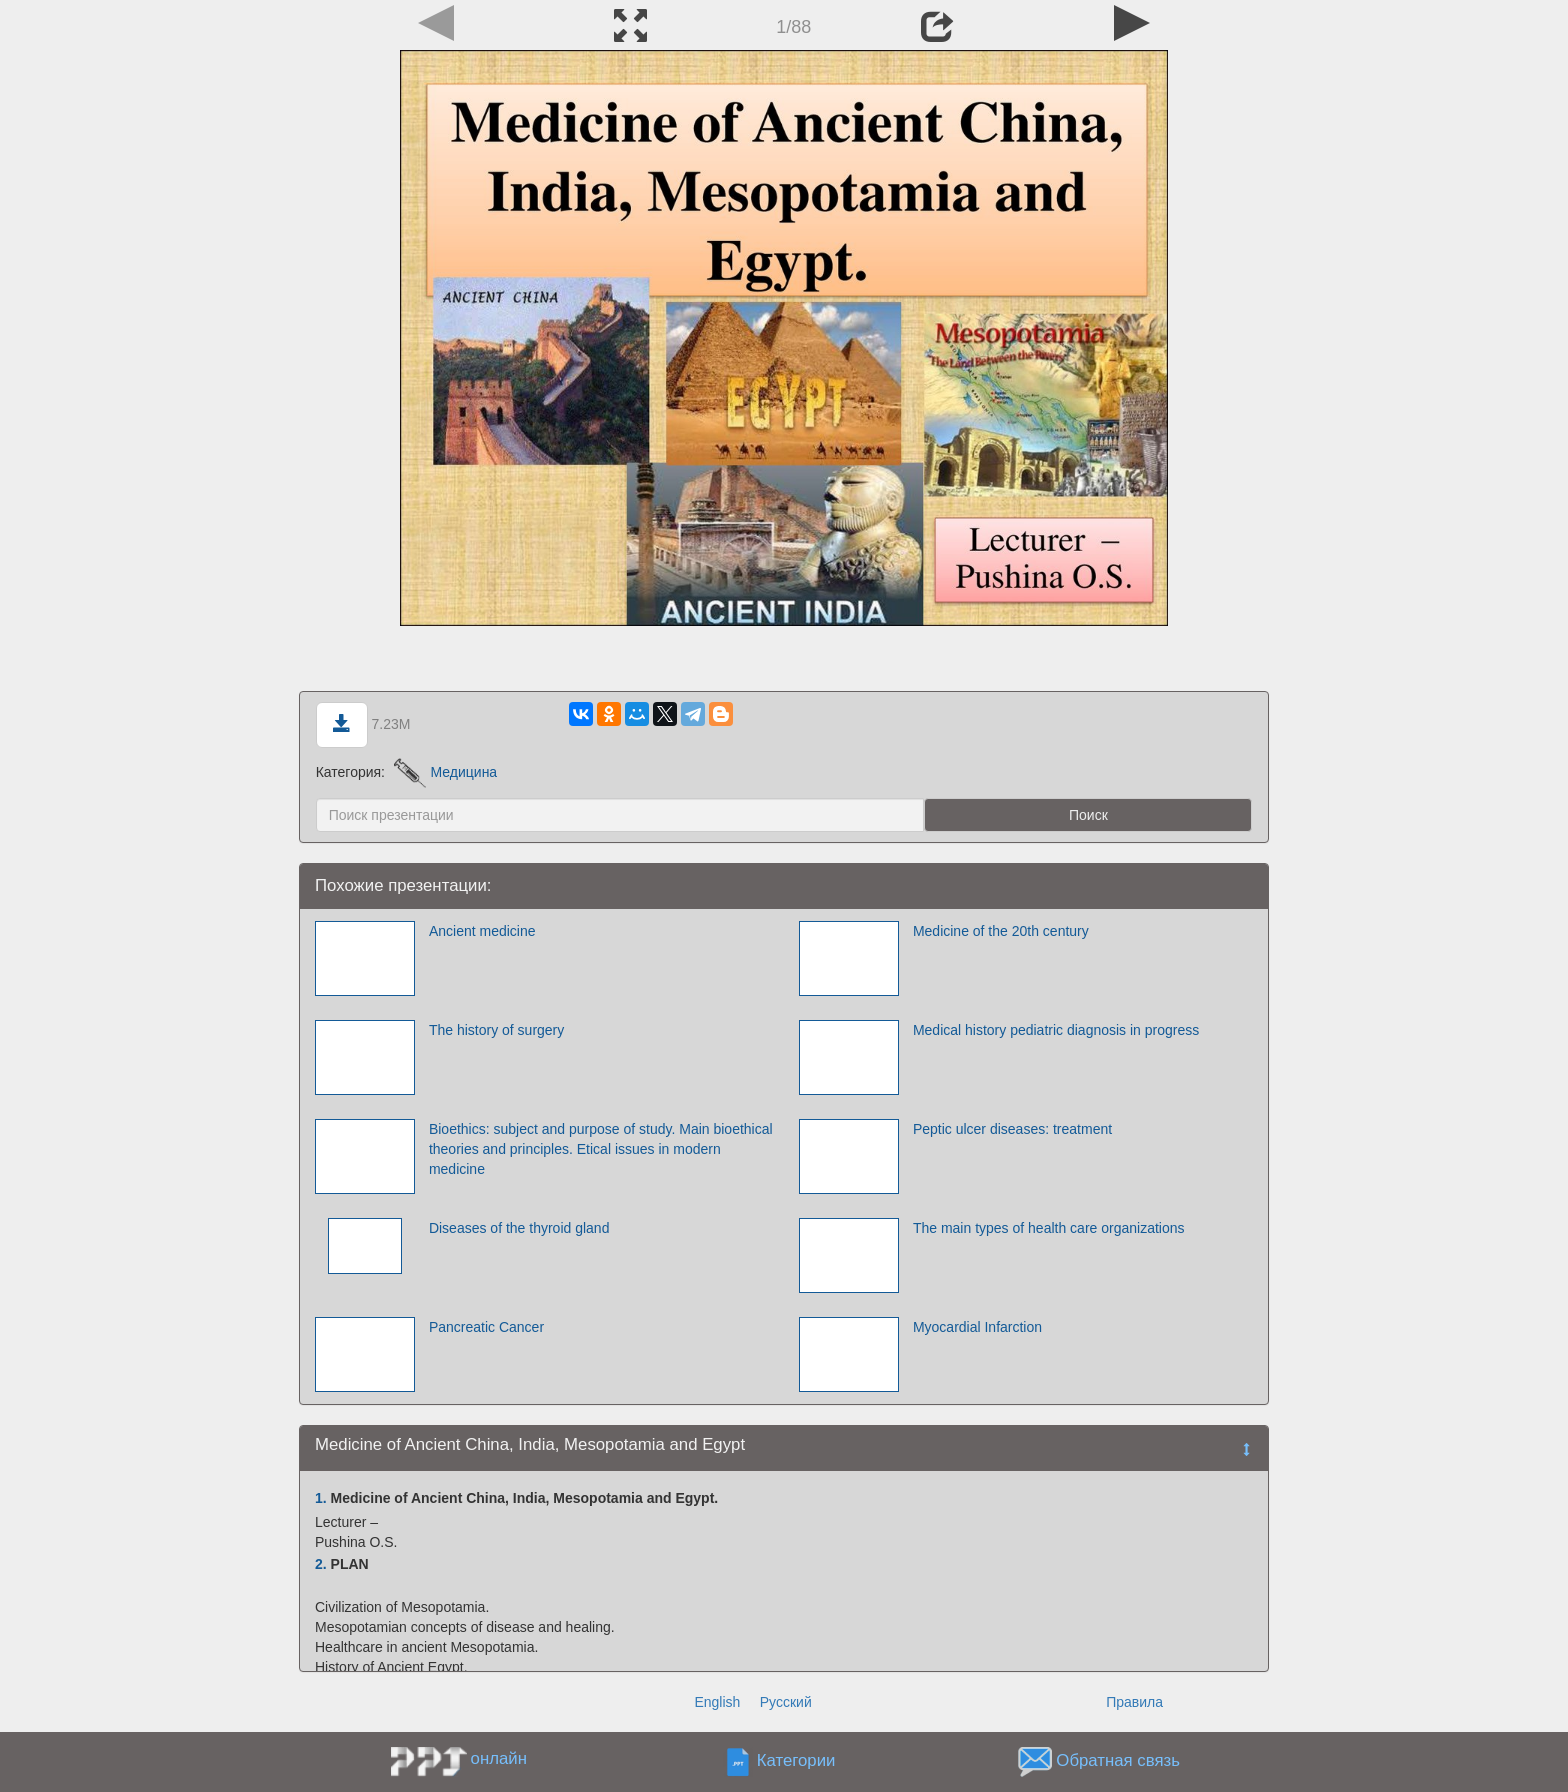  What do you see at coordinates (445, 772) in the screenshot?
I see `Медицина` at bounding box center [445, 772].